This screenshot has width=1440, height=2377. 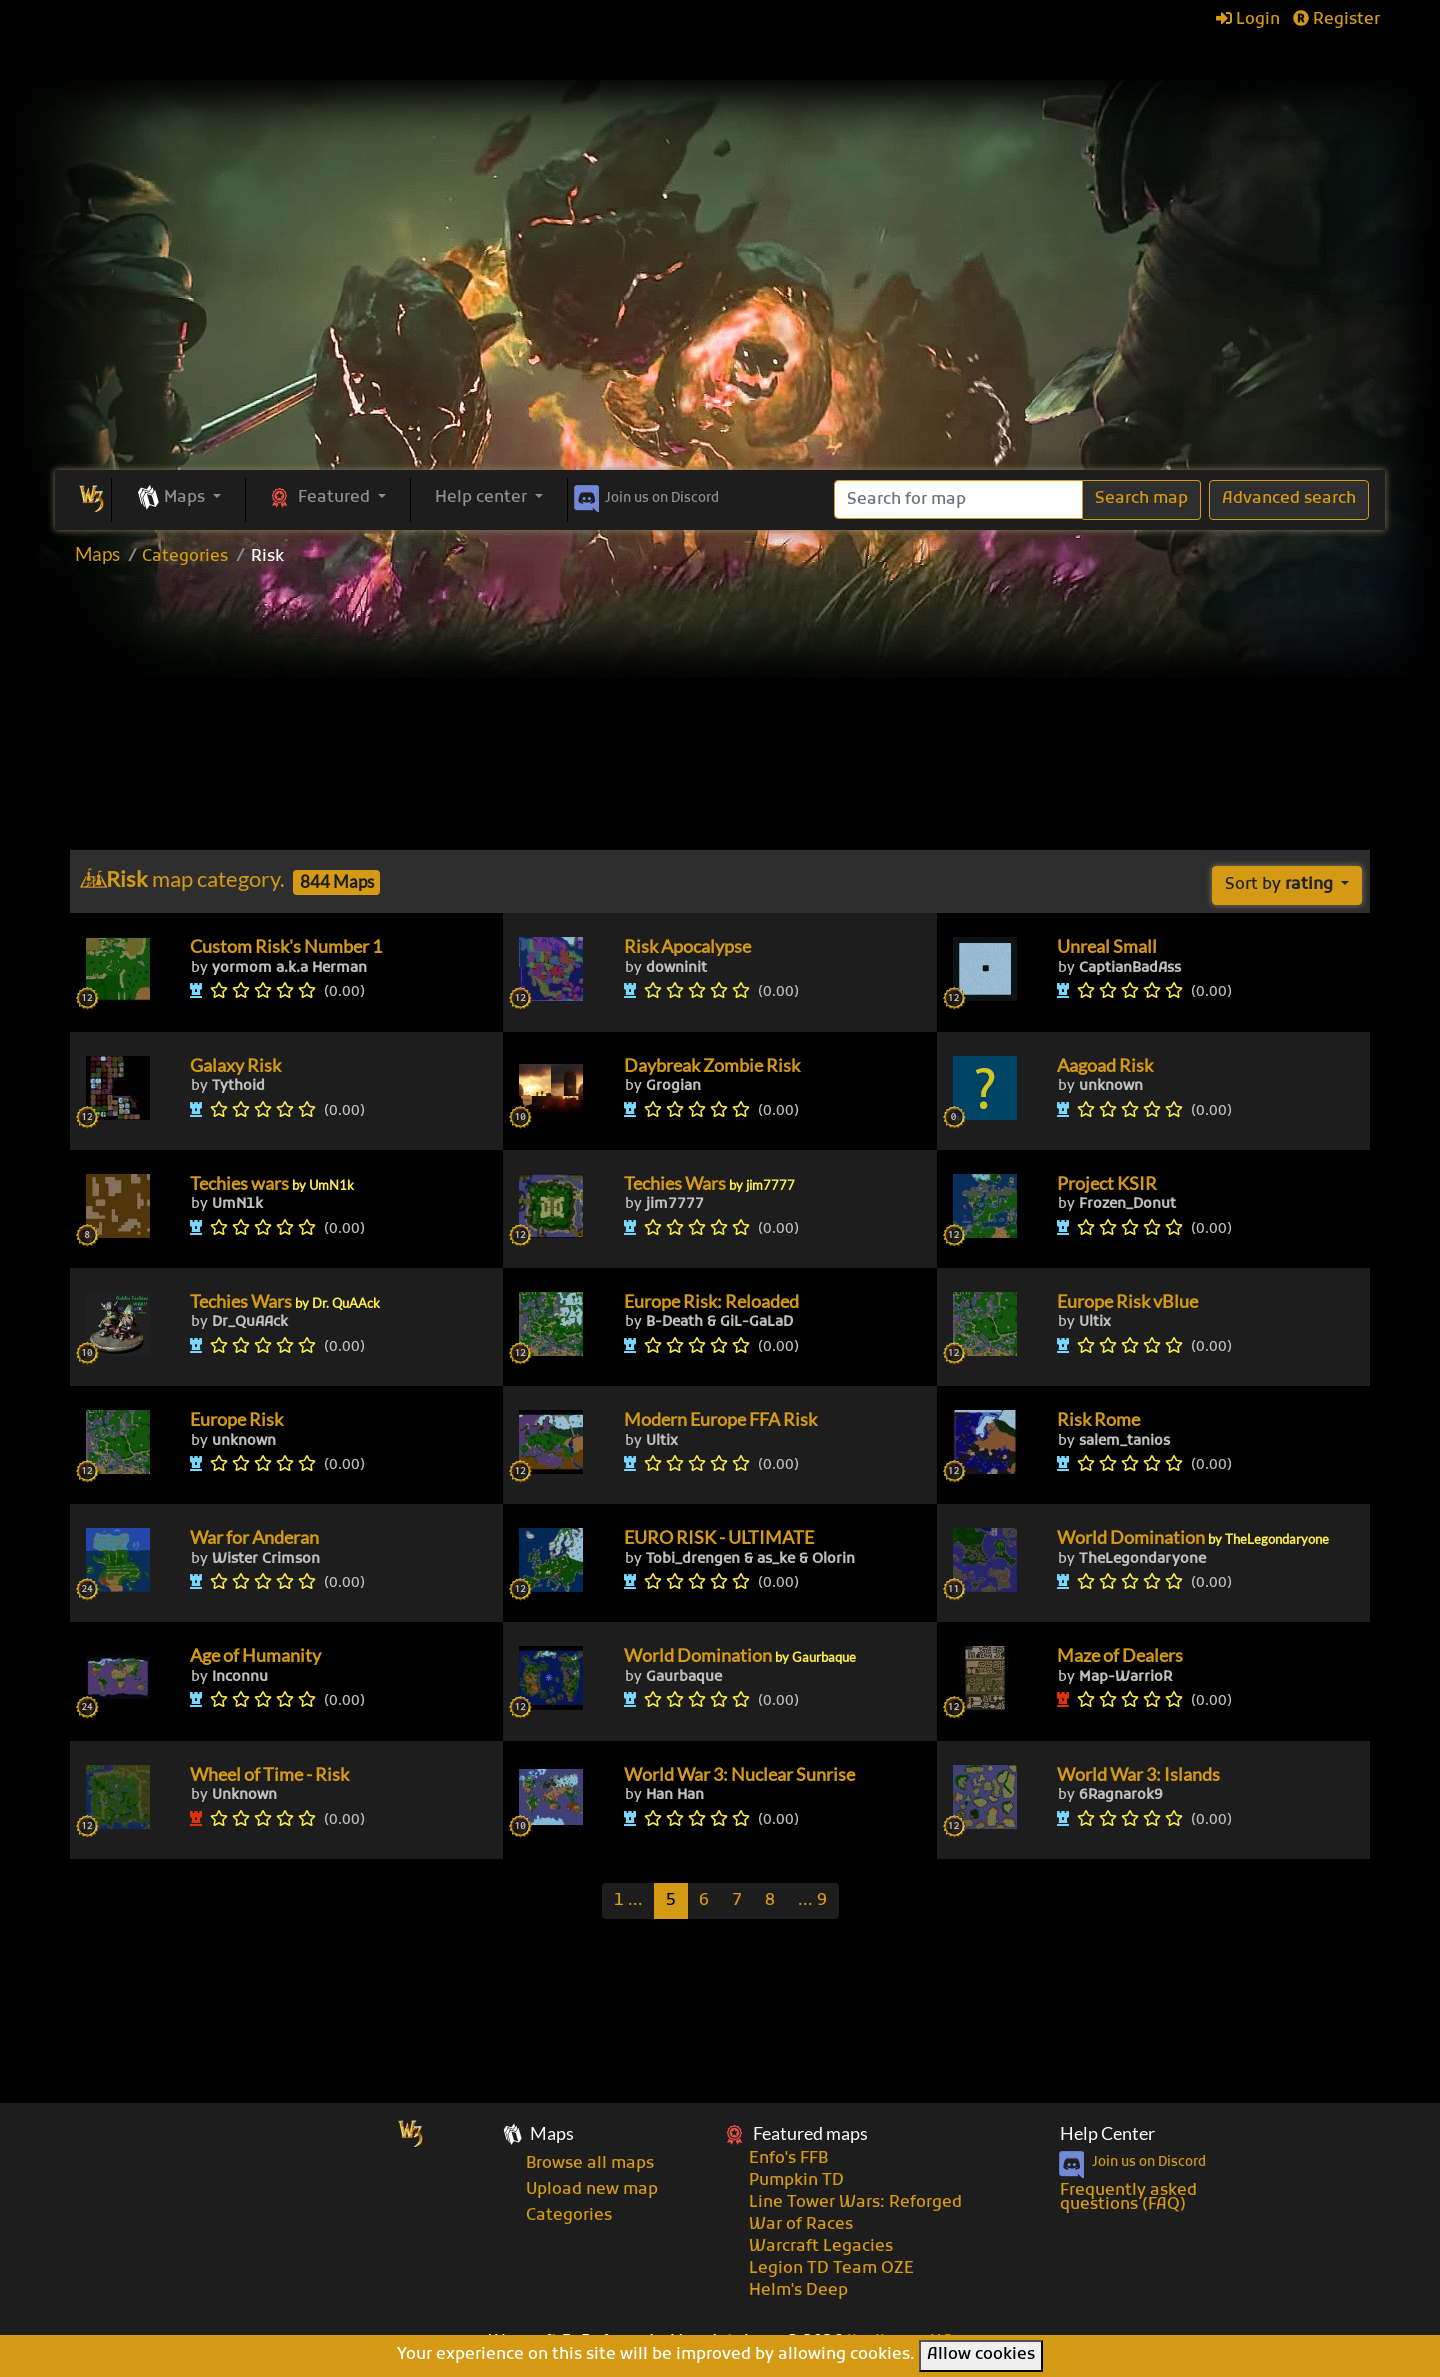 What do you see at coordinates (644, 495) in the screenshot?
I see `Discord` at bounding box center [644, 495].